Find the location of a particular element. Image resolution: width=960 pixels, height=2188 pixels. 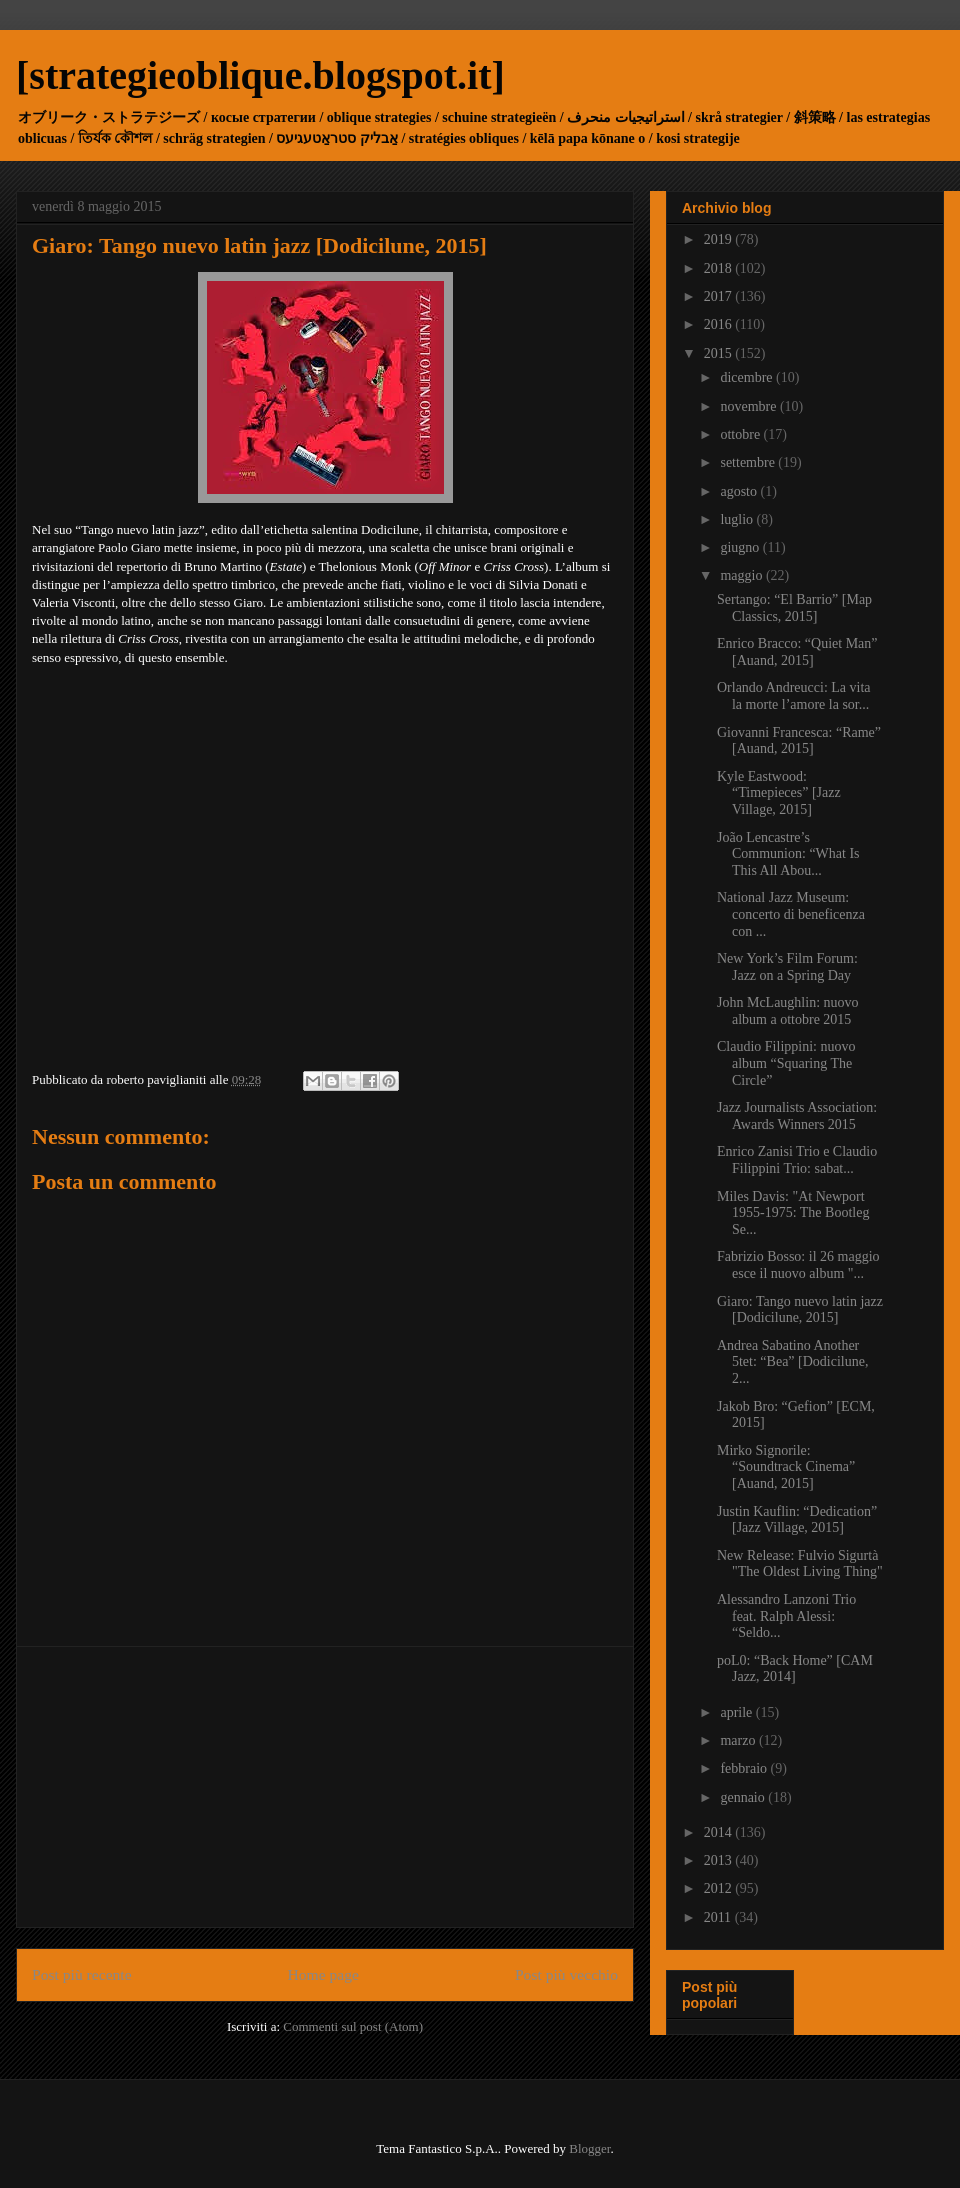

Enrico Zanisi Trio e Claudio Filippini Trio: sabat... is located at coordinates (797, 1160).